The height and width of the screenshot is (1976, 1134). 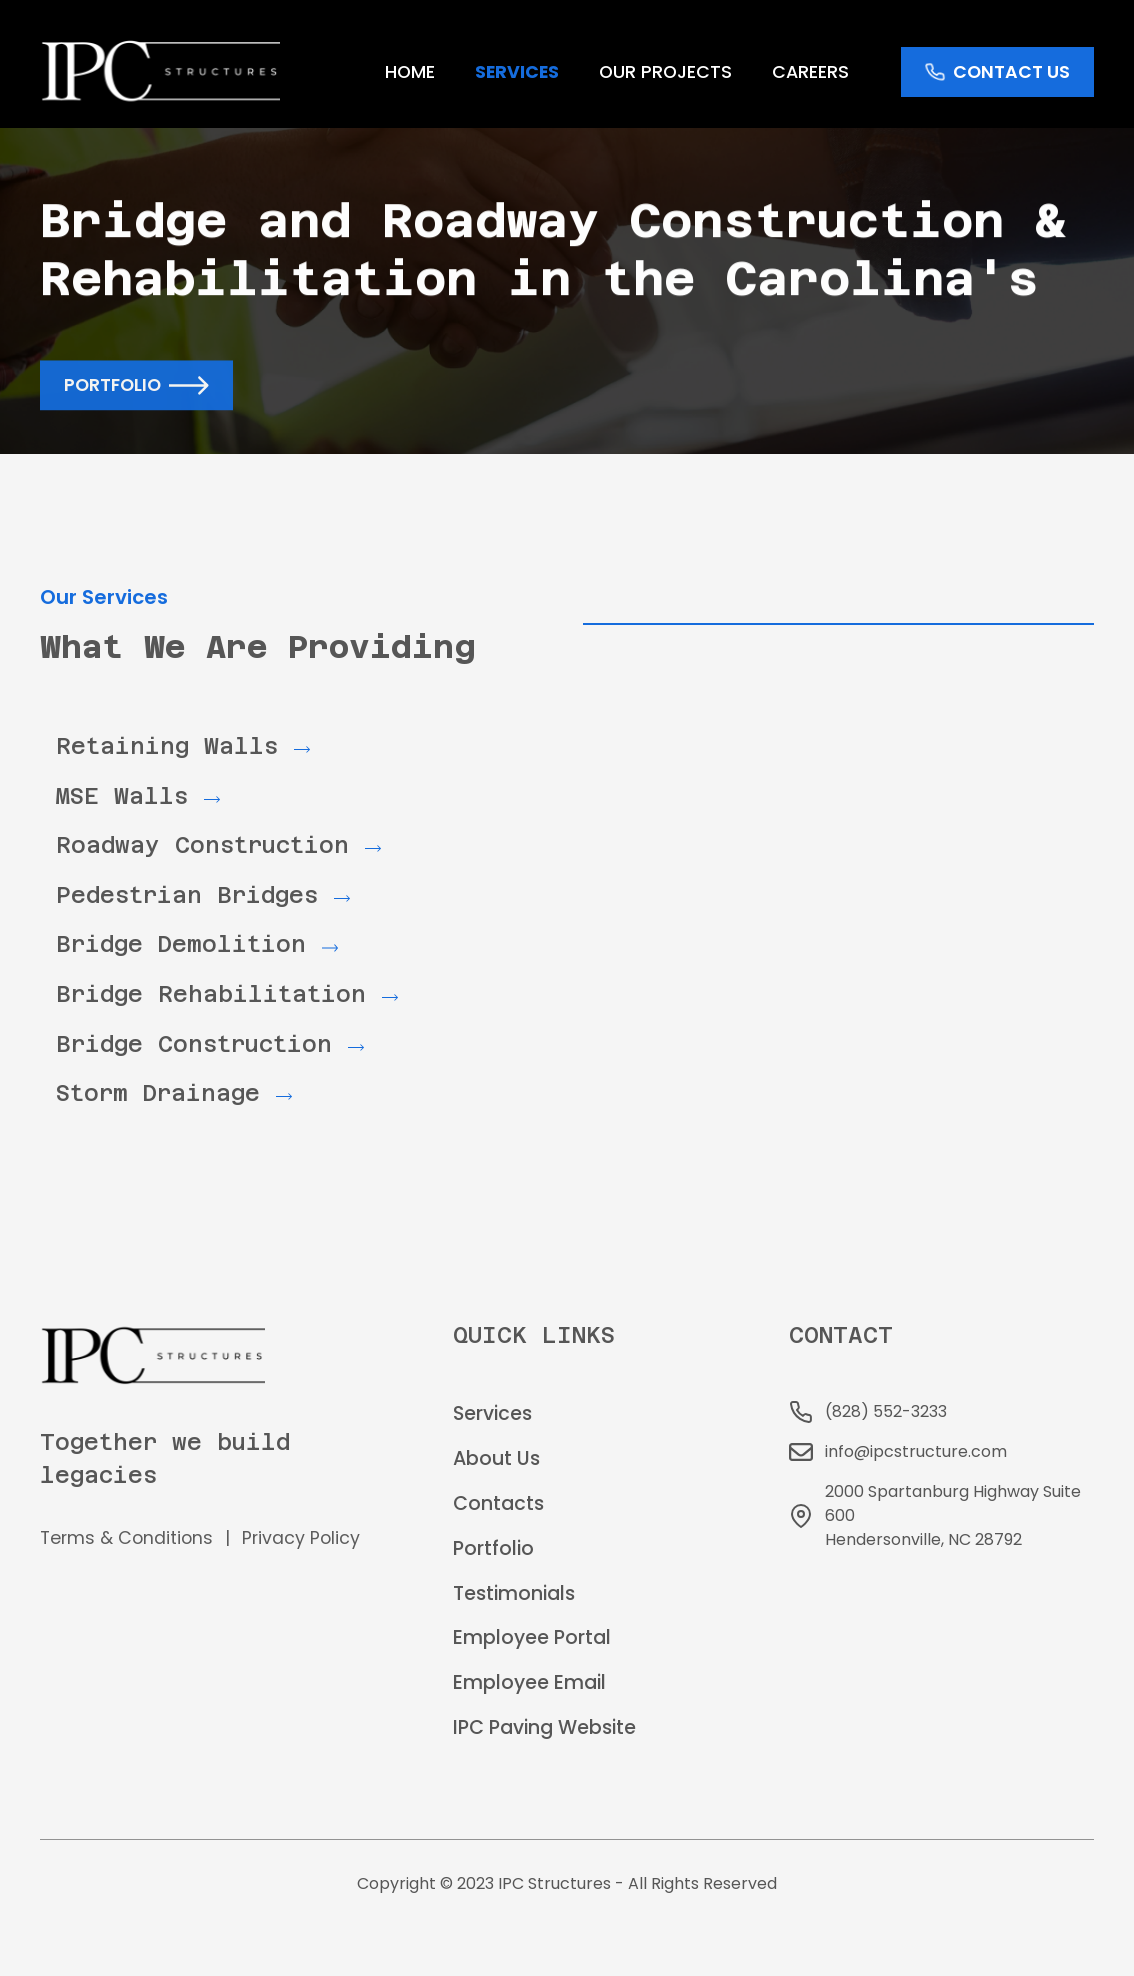 What do you see at coordinates (126, 1538) in the screenshot?
I see `Terms & Conditions` at bounding box center [126, 1538].